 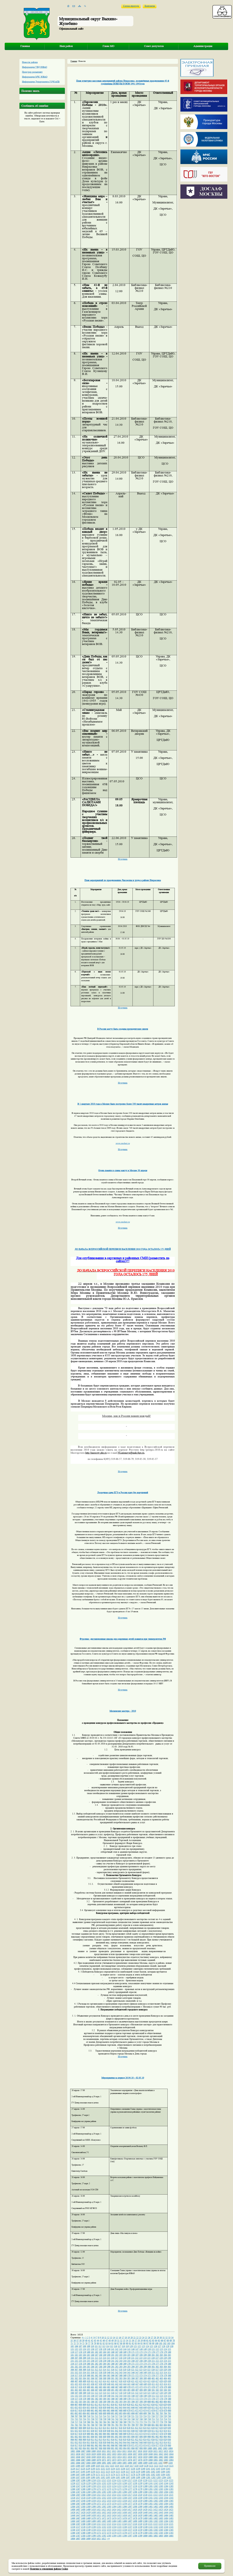 What do you see at coordinates (96, 2413) in the screenshot?
I see `687` at bounding box center [96, 2413].